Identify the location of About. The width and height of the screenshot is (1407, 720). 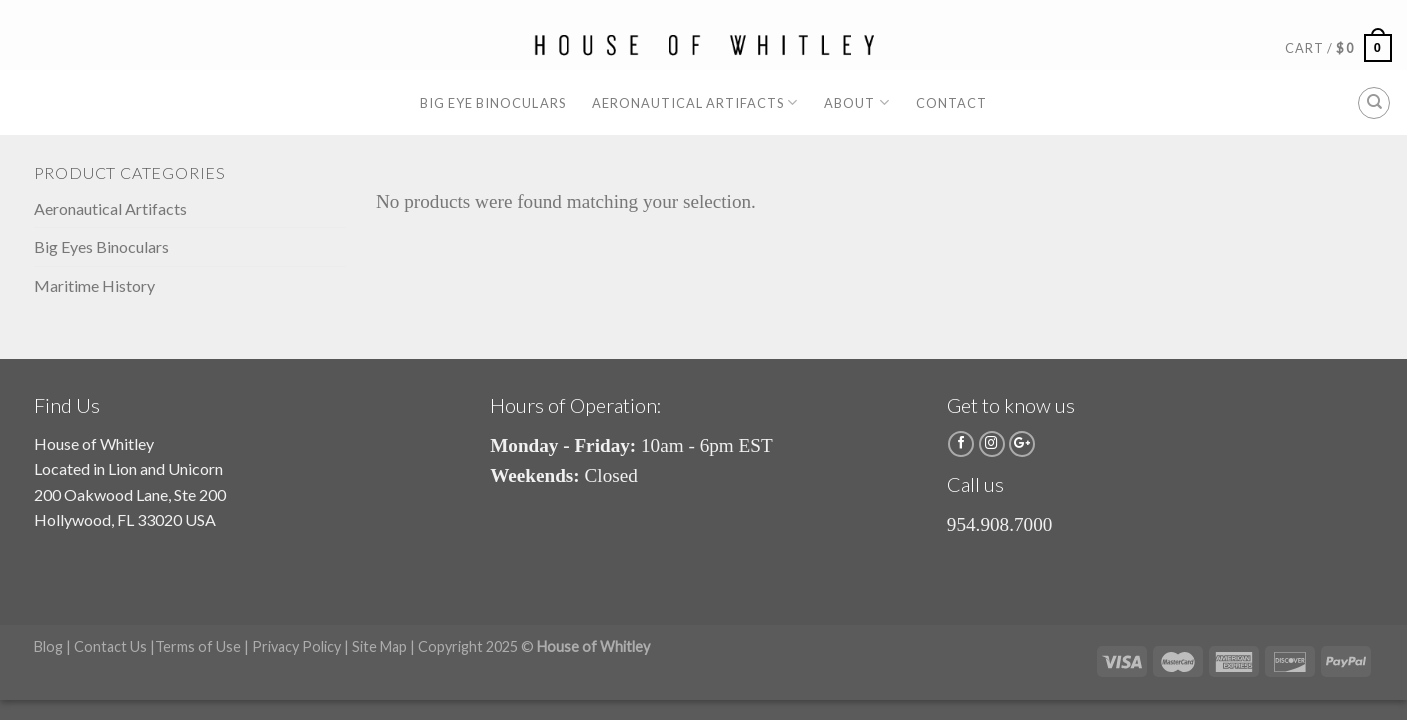
(856, 102).